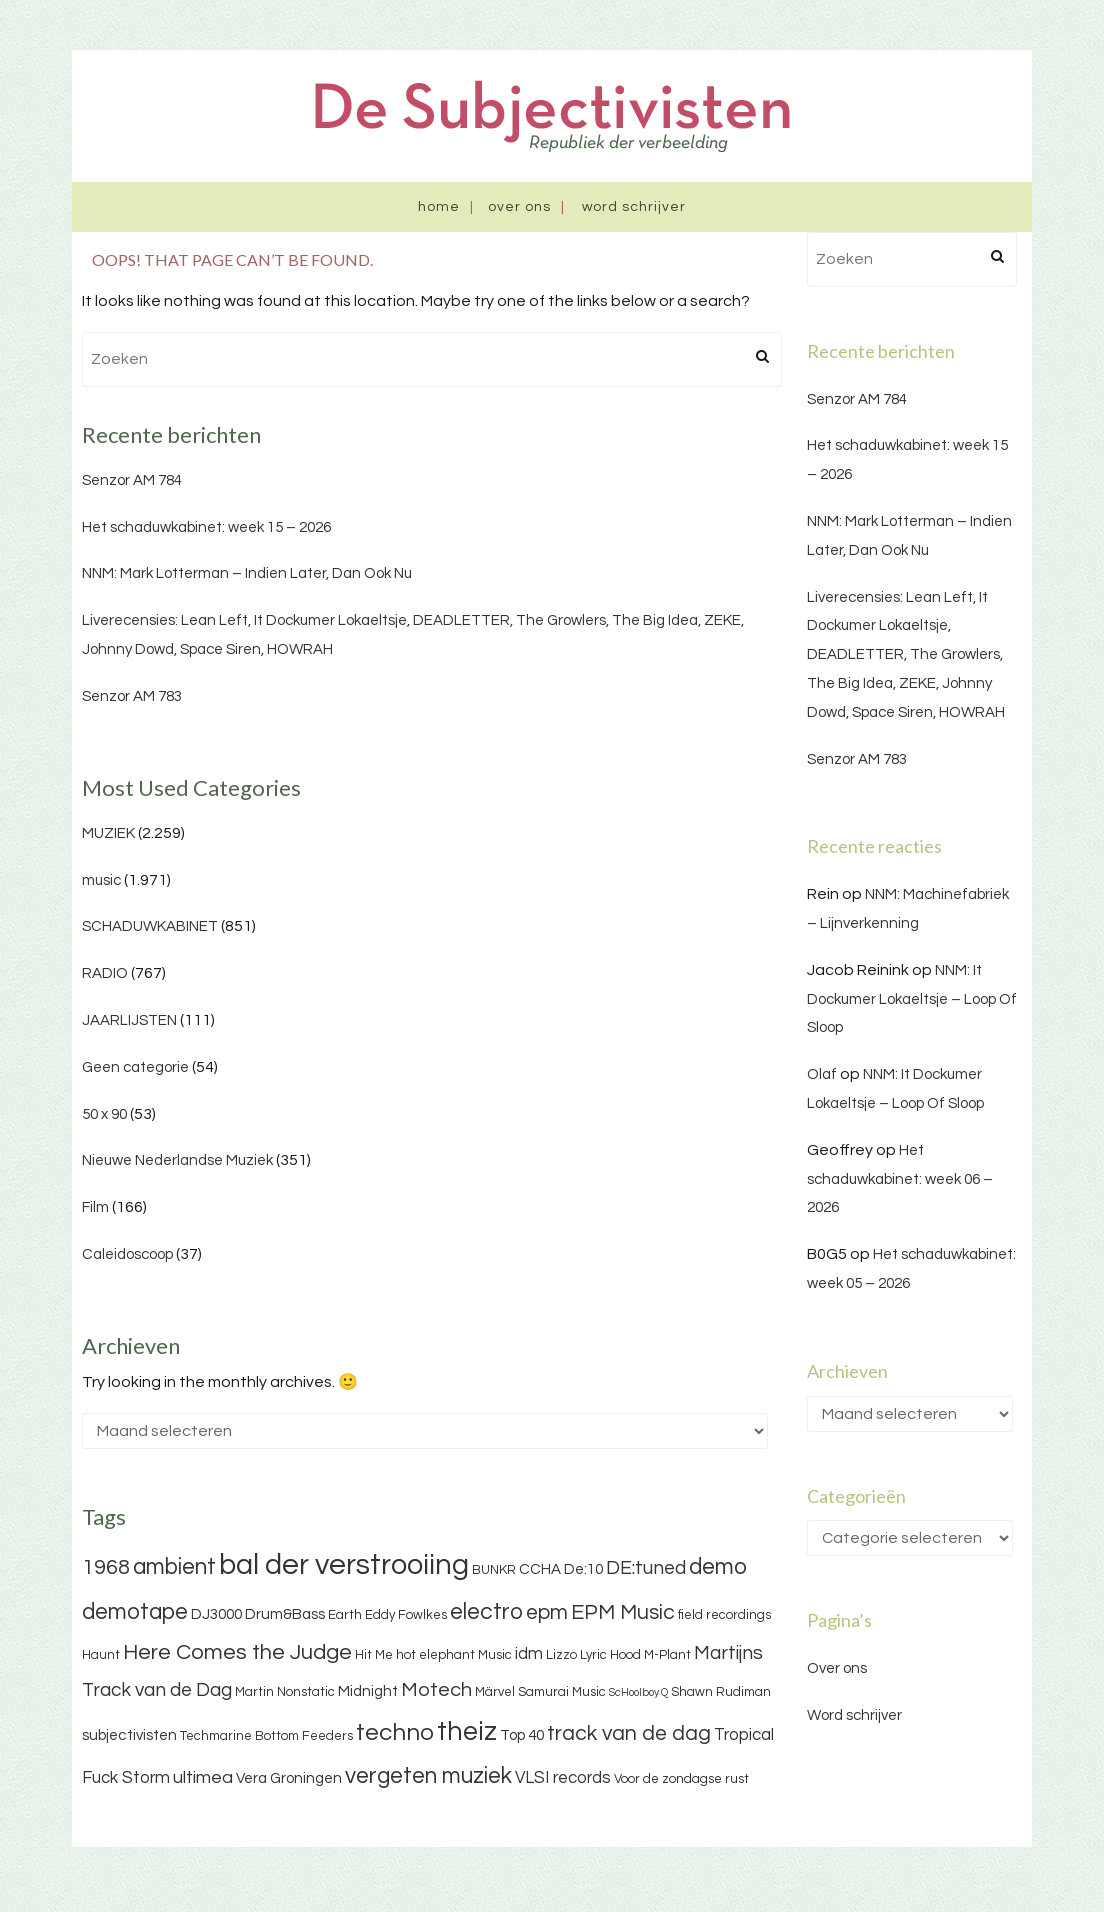 The image size is (1104, 1912). I want to click on Shawn Rudiman [Shawn Rudiman (3 items)], so click(721, 1692).